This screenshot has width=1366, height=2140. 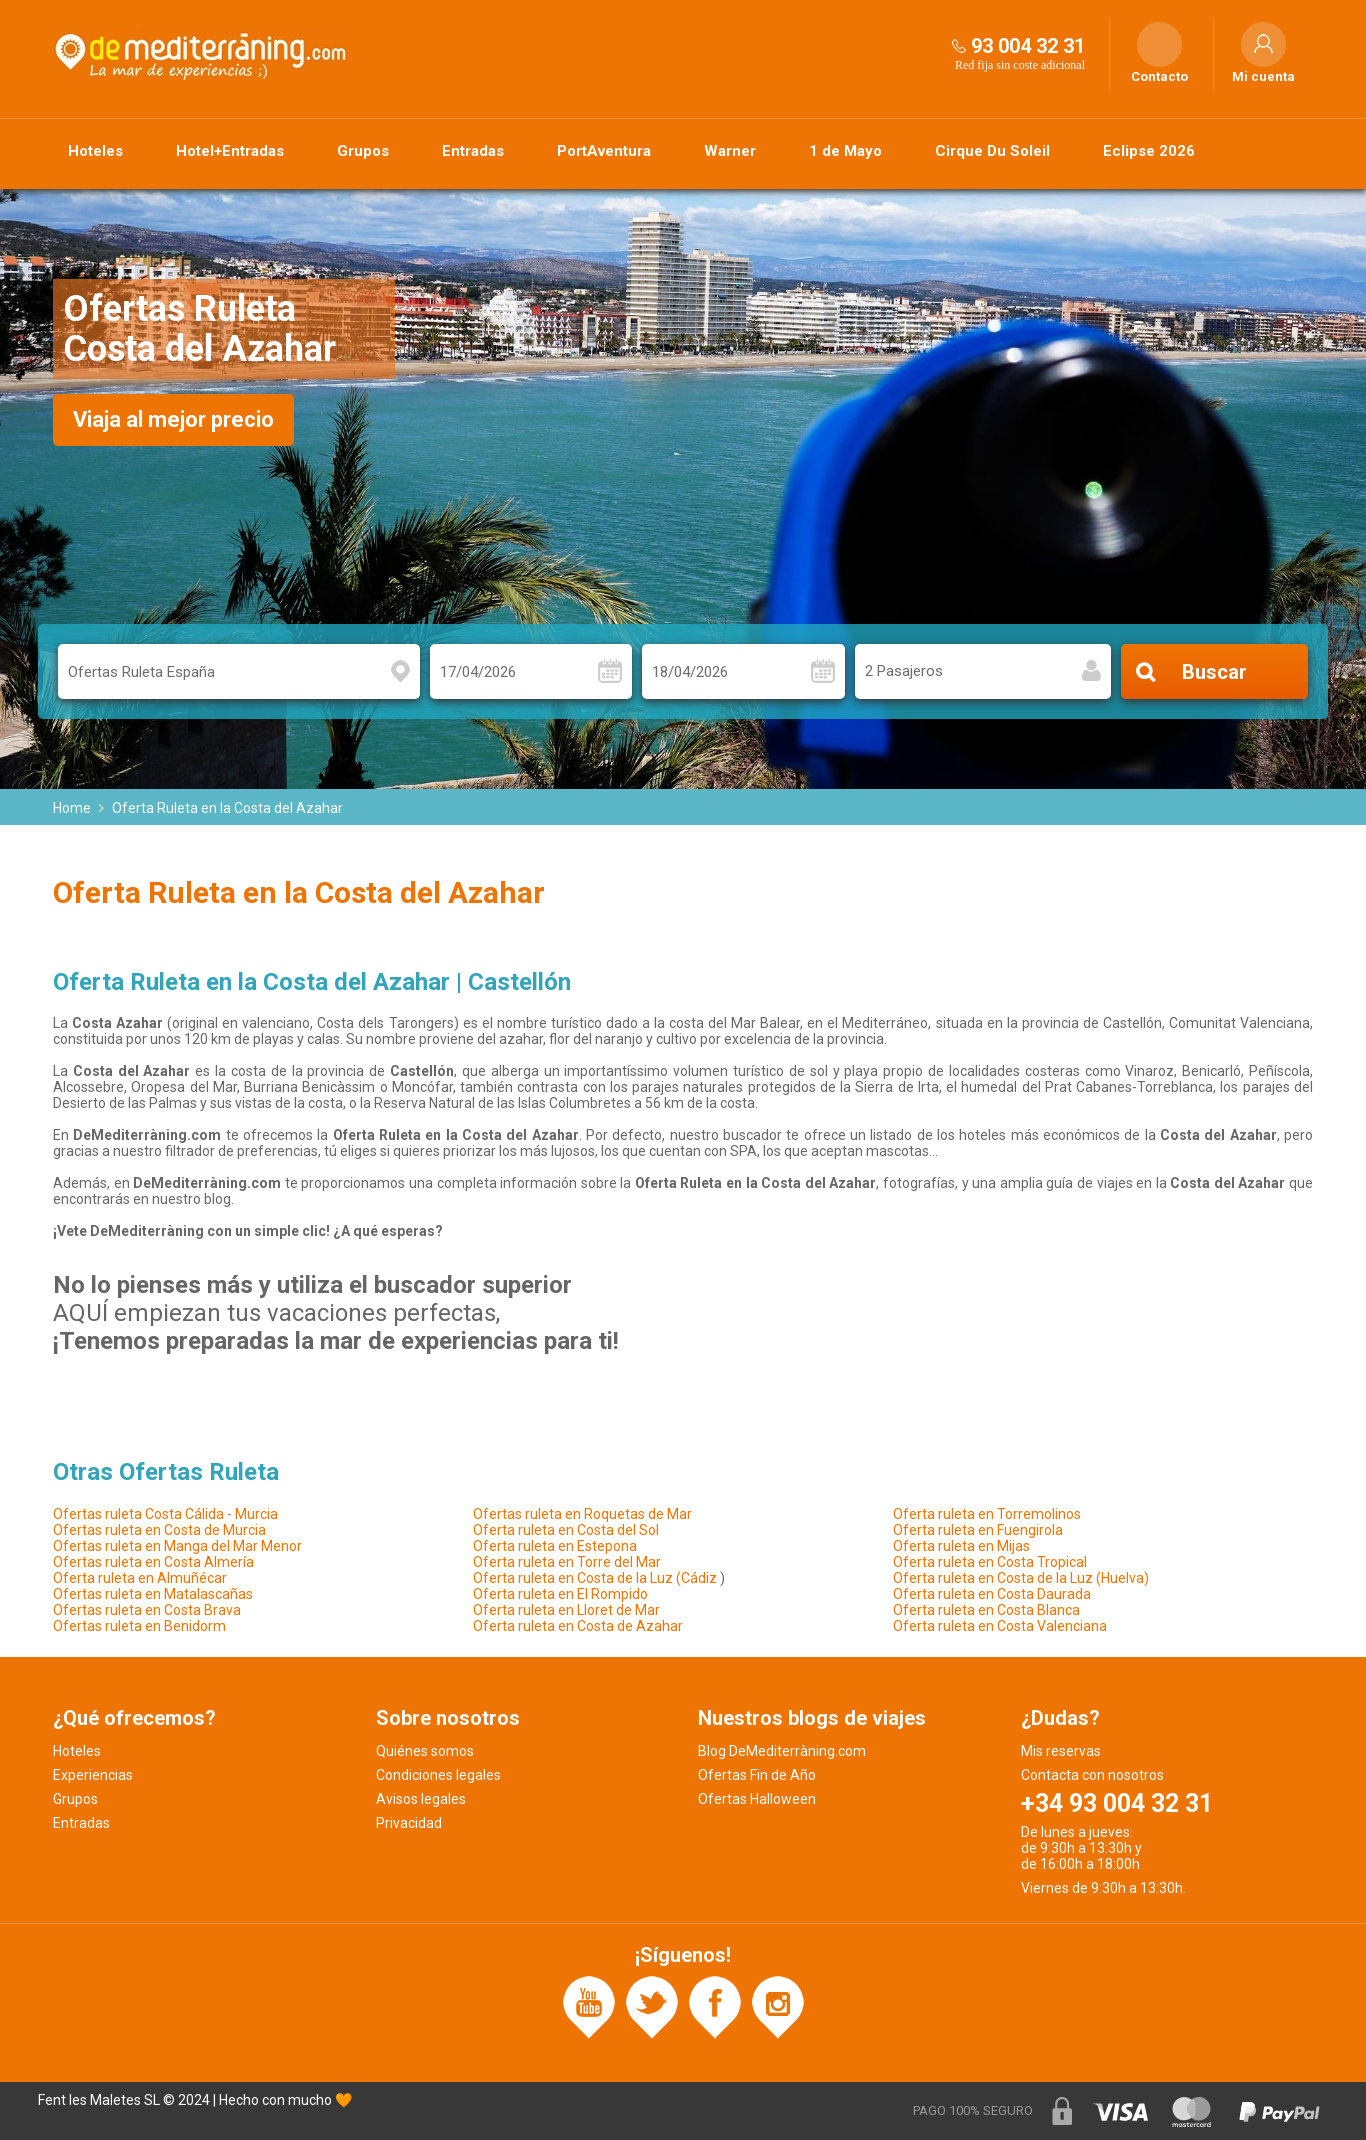 What do you see at coordinates (140, 1578) in the screenshot?
I see `Oferta ruleta en Almuñécar` at bounding box center [140, 1578].